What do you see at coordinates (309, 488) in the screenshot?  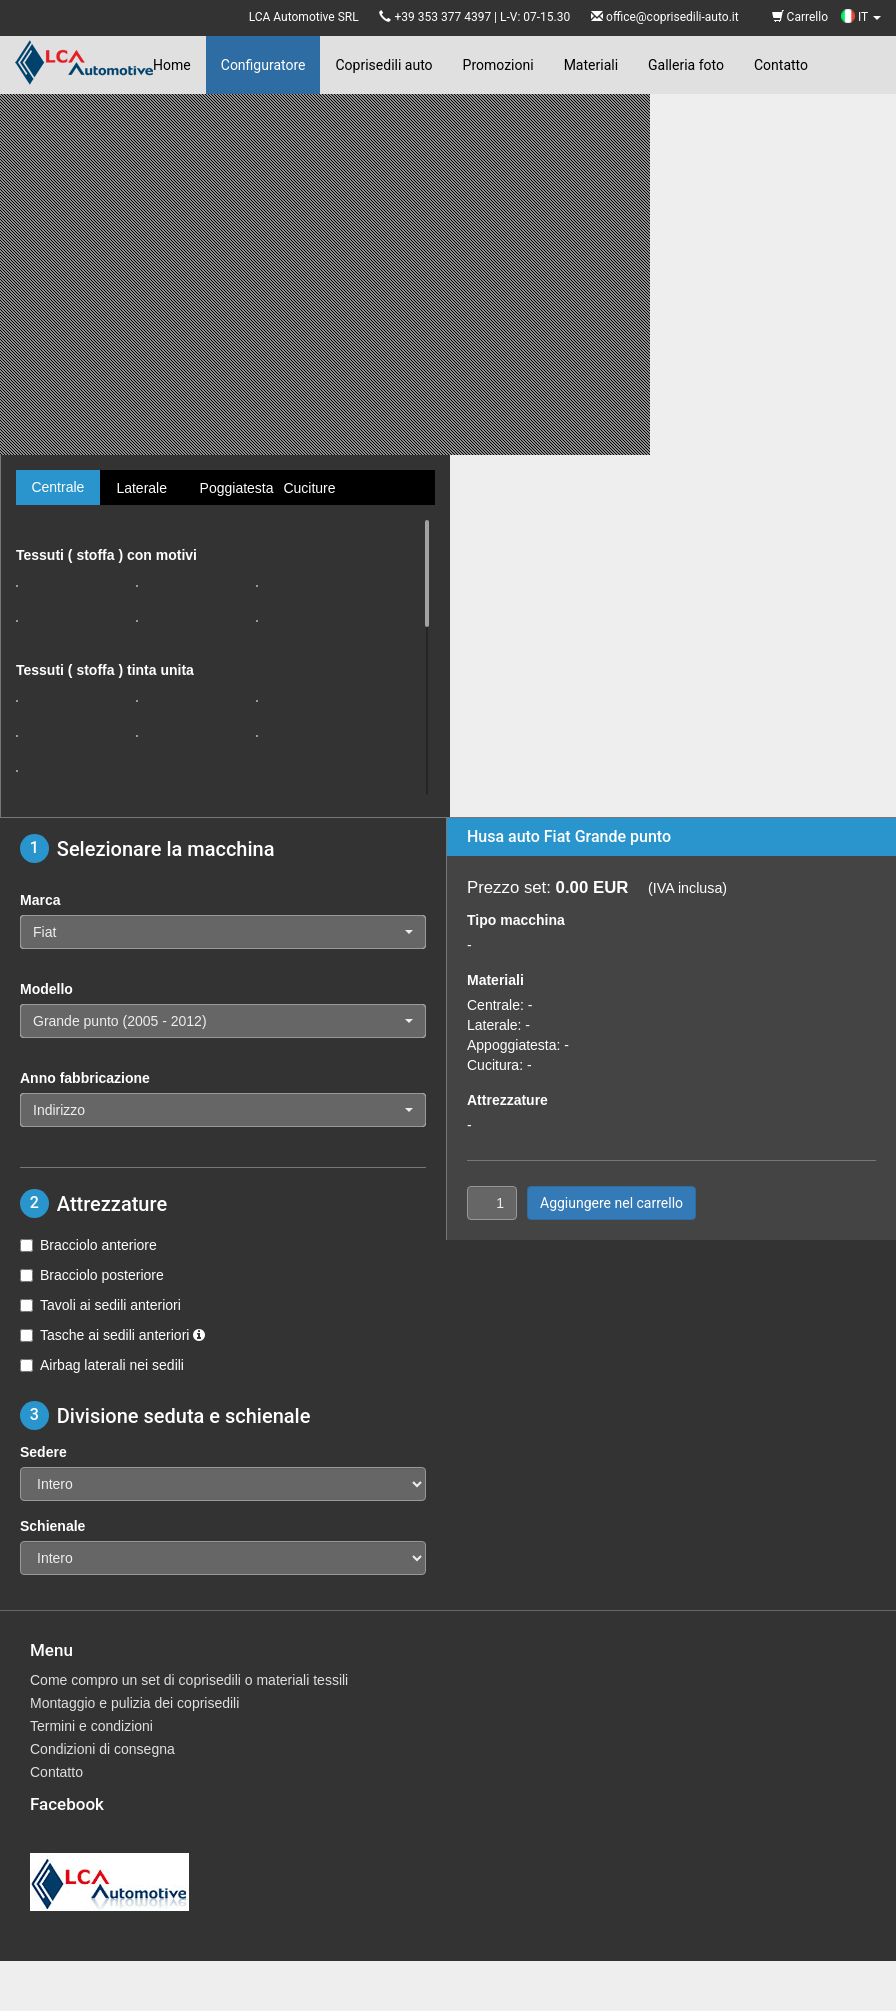 I see `Cuciture [tab]` at bounding box center [309, 488].